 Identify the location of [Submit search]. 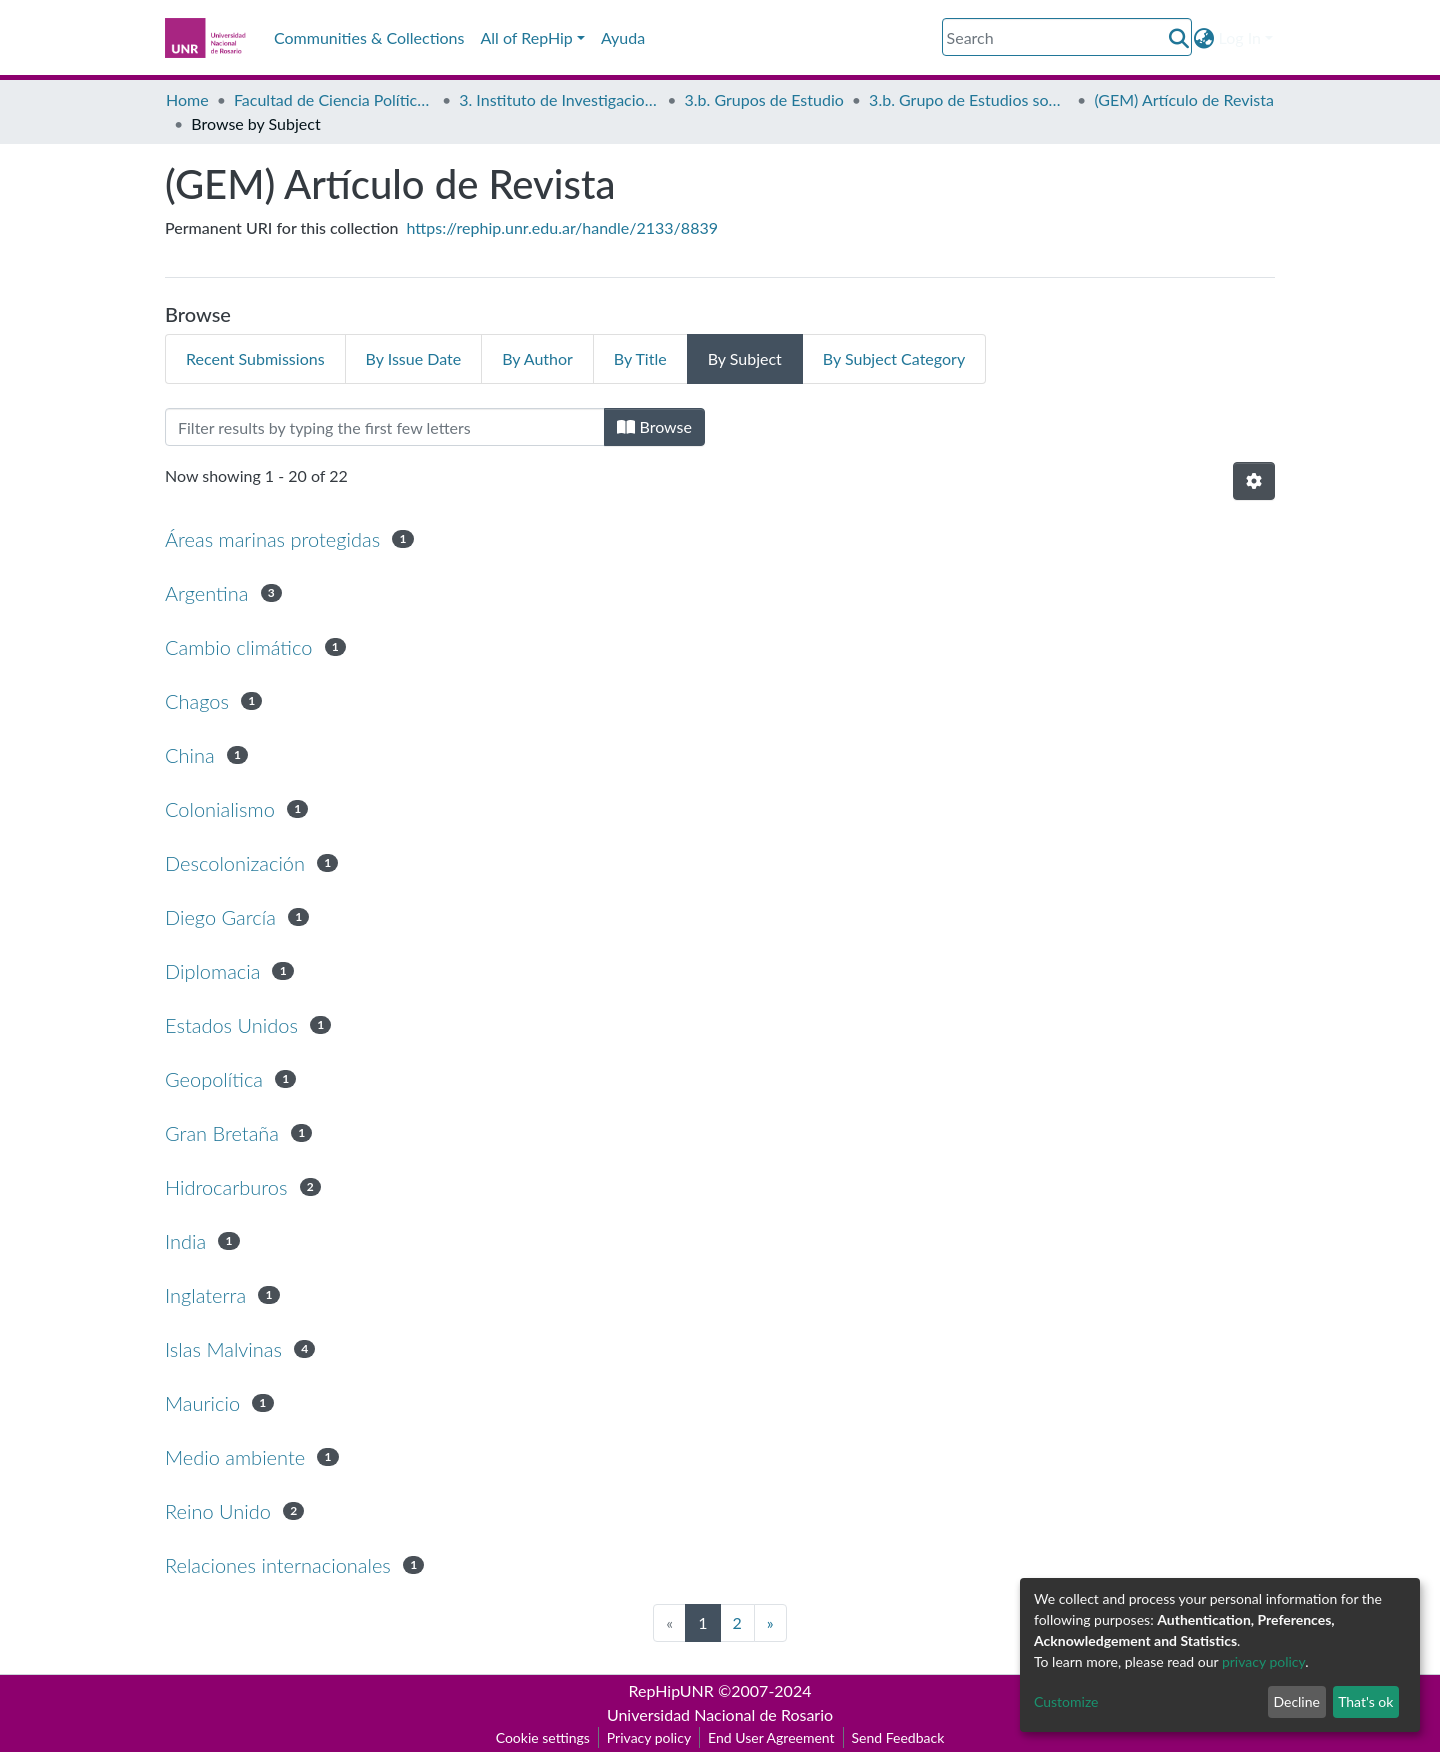
(1179, 38).